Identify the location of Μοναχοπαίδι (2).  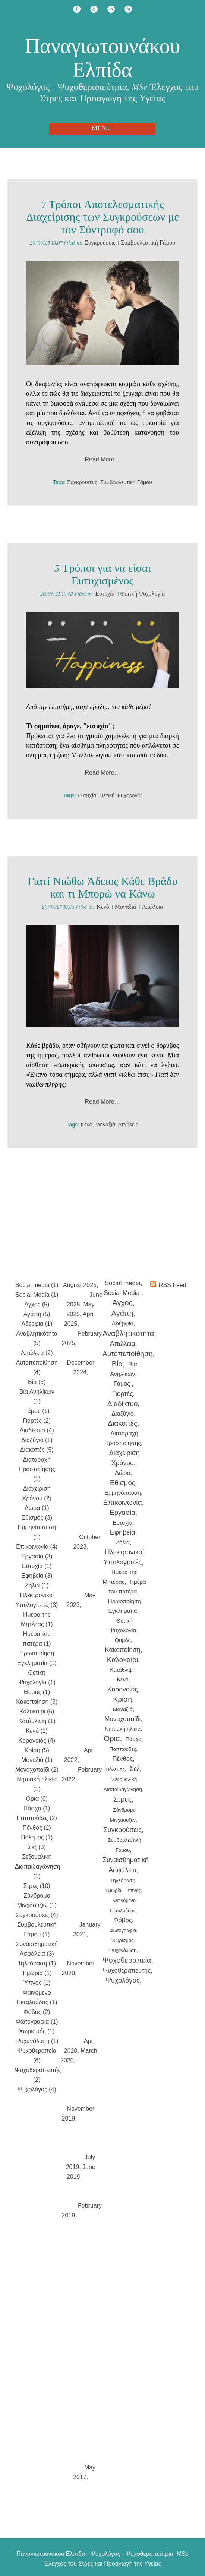
(37, 1769).